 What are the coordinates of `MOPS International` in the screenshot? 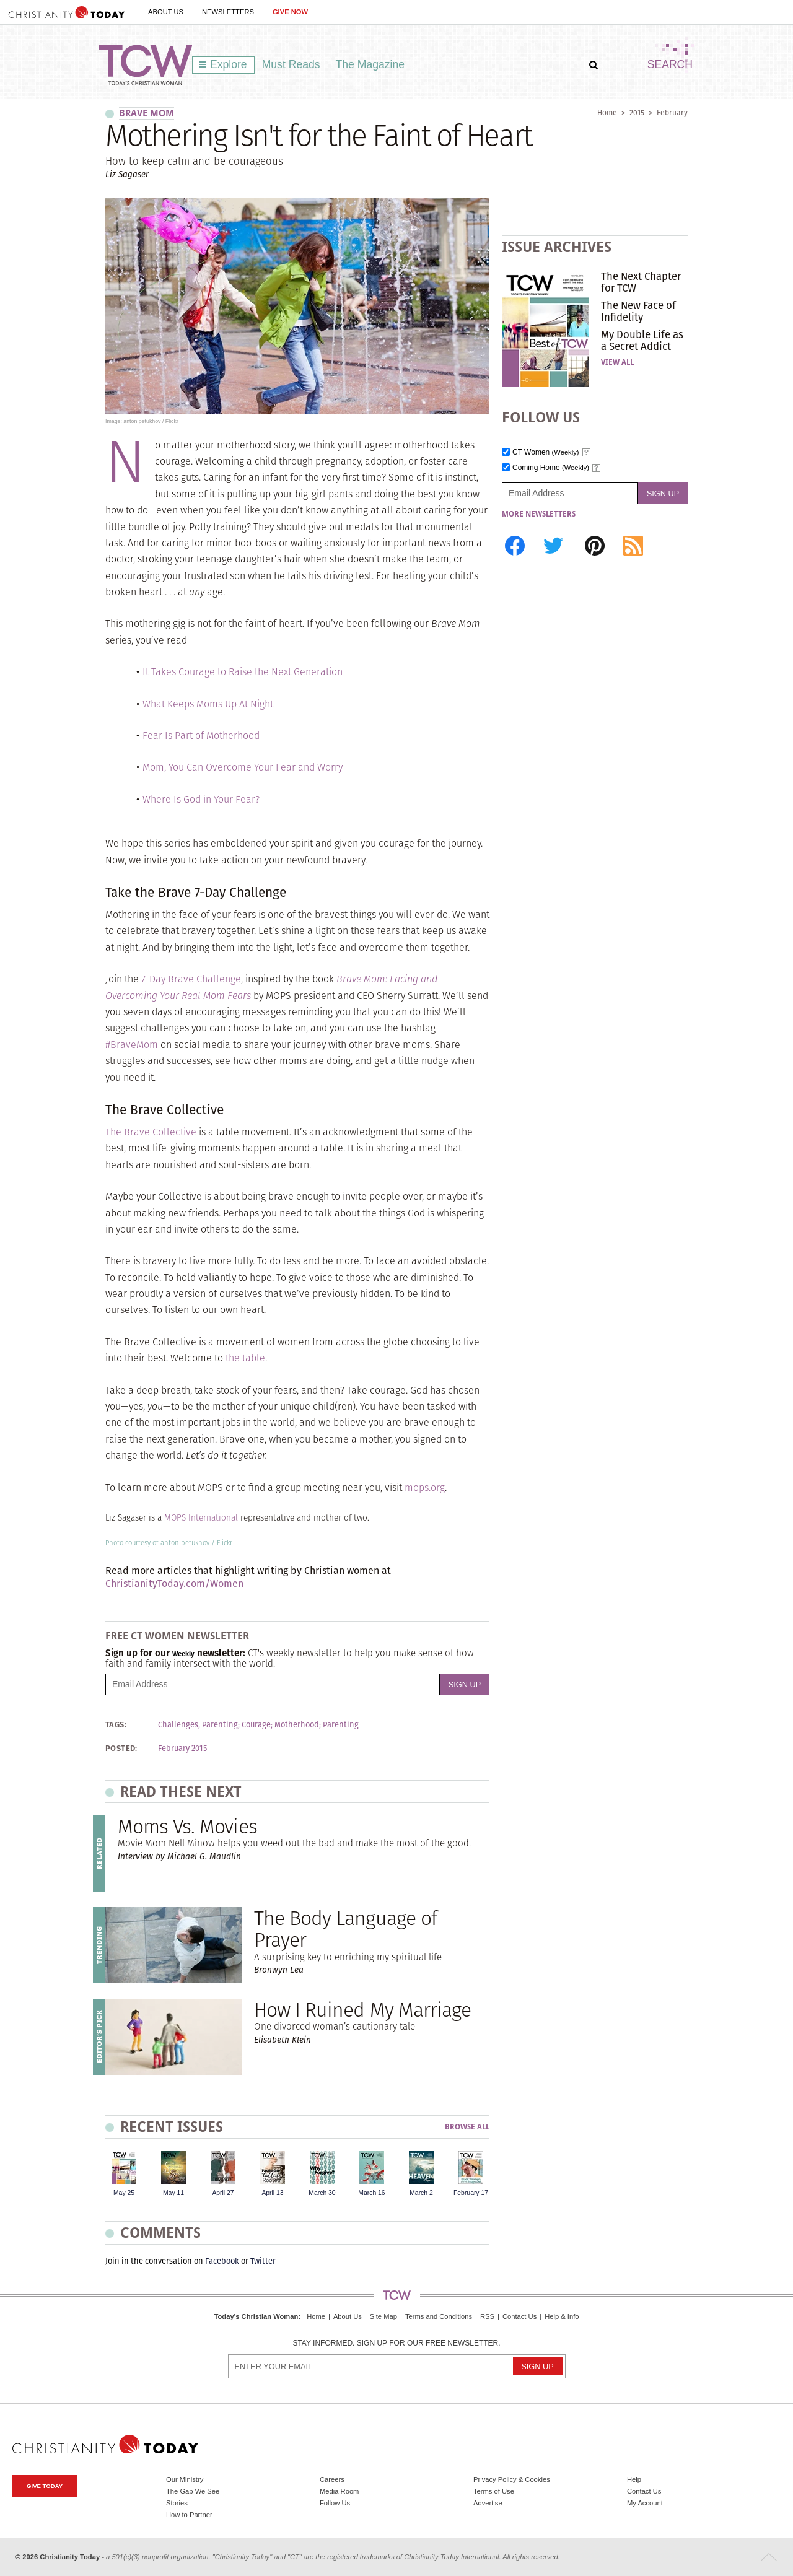 It's located at (201, 1518).